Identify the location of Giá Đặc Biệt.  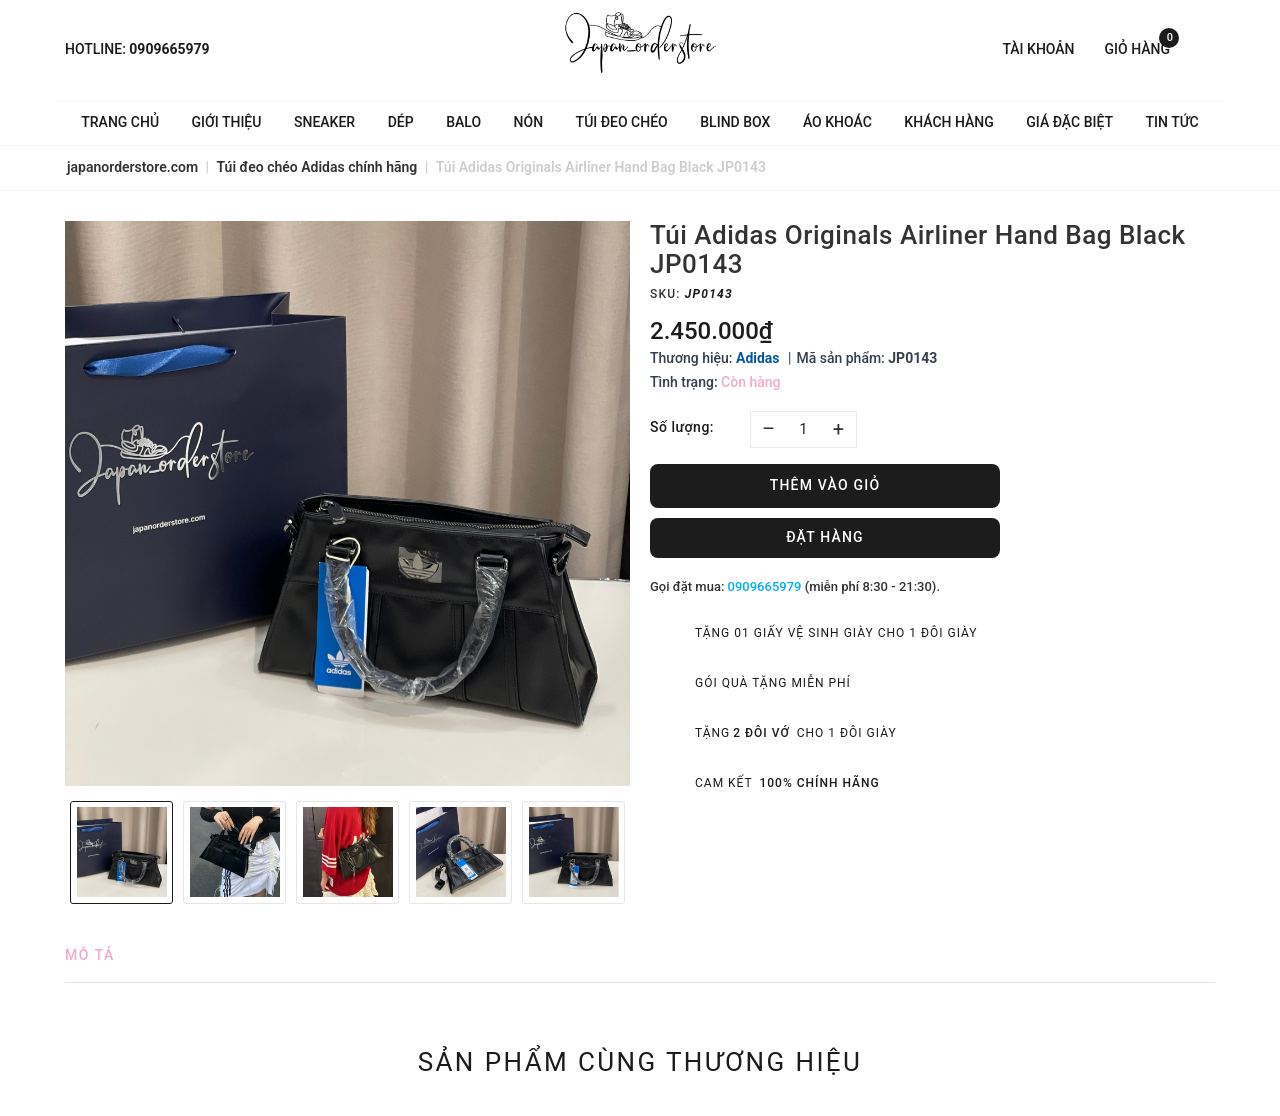
(1069, 122).